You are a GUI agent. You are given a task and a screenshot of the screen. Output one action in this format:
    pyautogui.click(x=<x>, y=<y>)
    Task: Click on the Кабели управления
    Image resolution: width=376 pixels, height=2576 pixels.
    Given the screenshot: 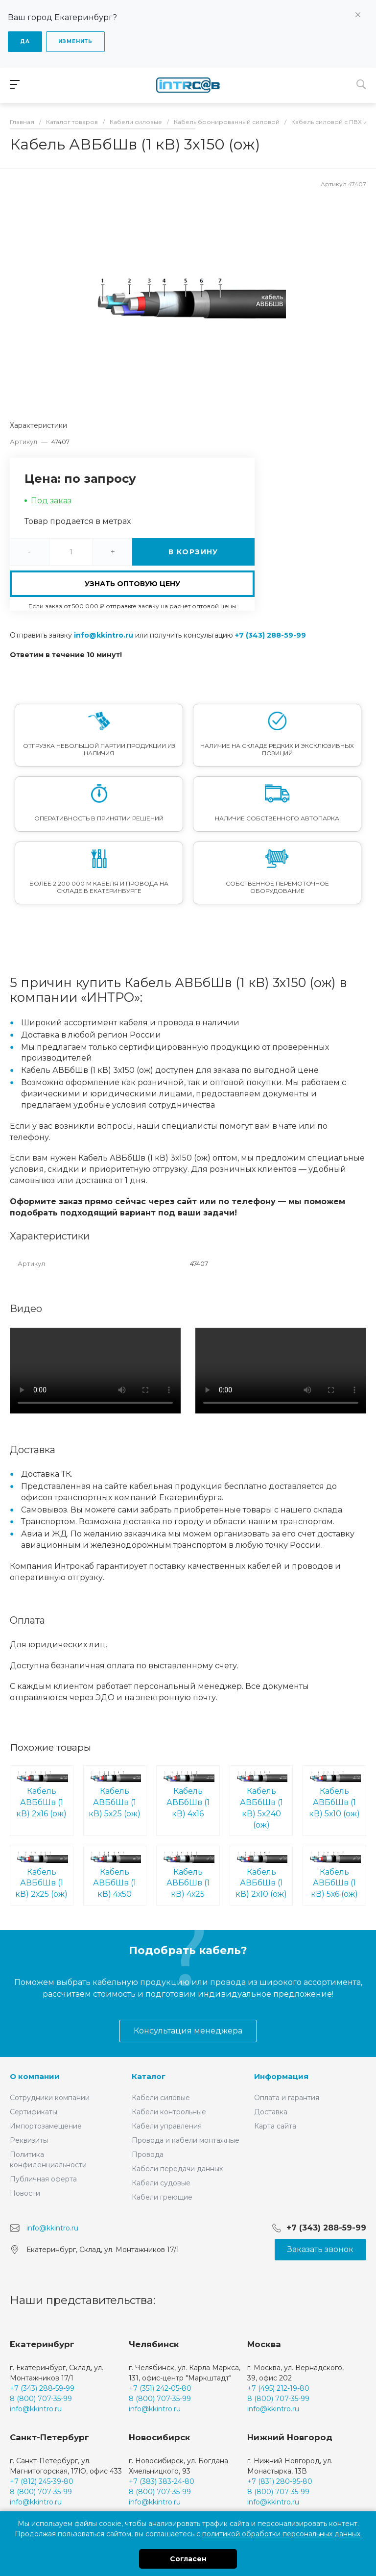 What is the action you would take?
    pyautogui.click(x=167, y=2126)
    